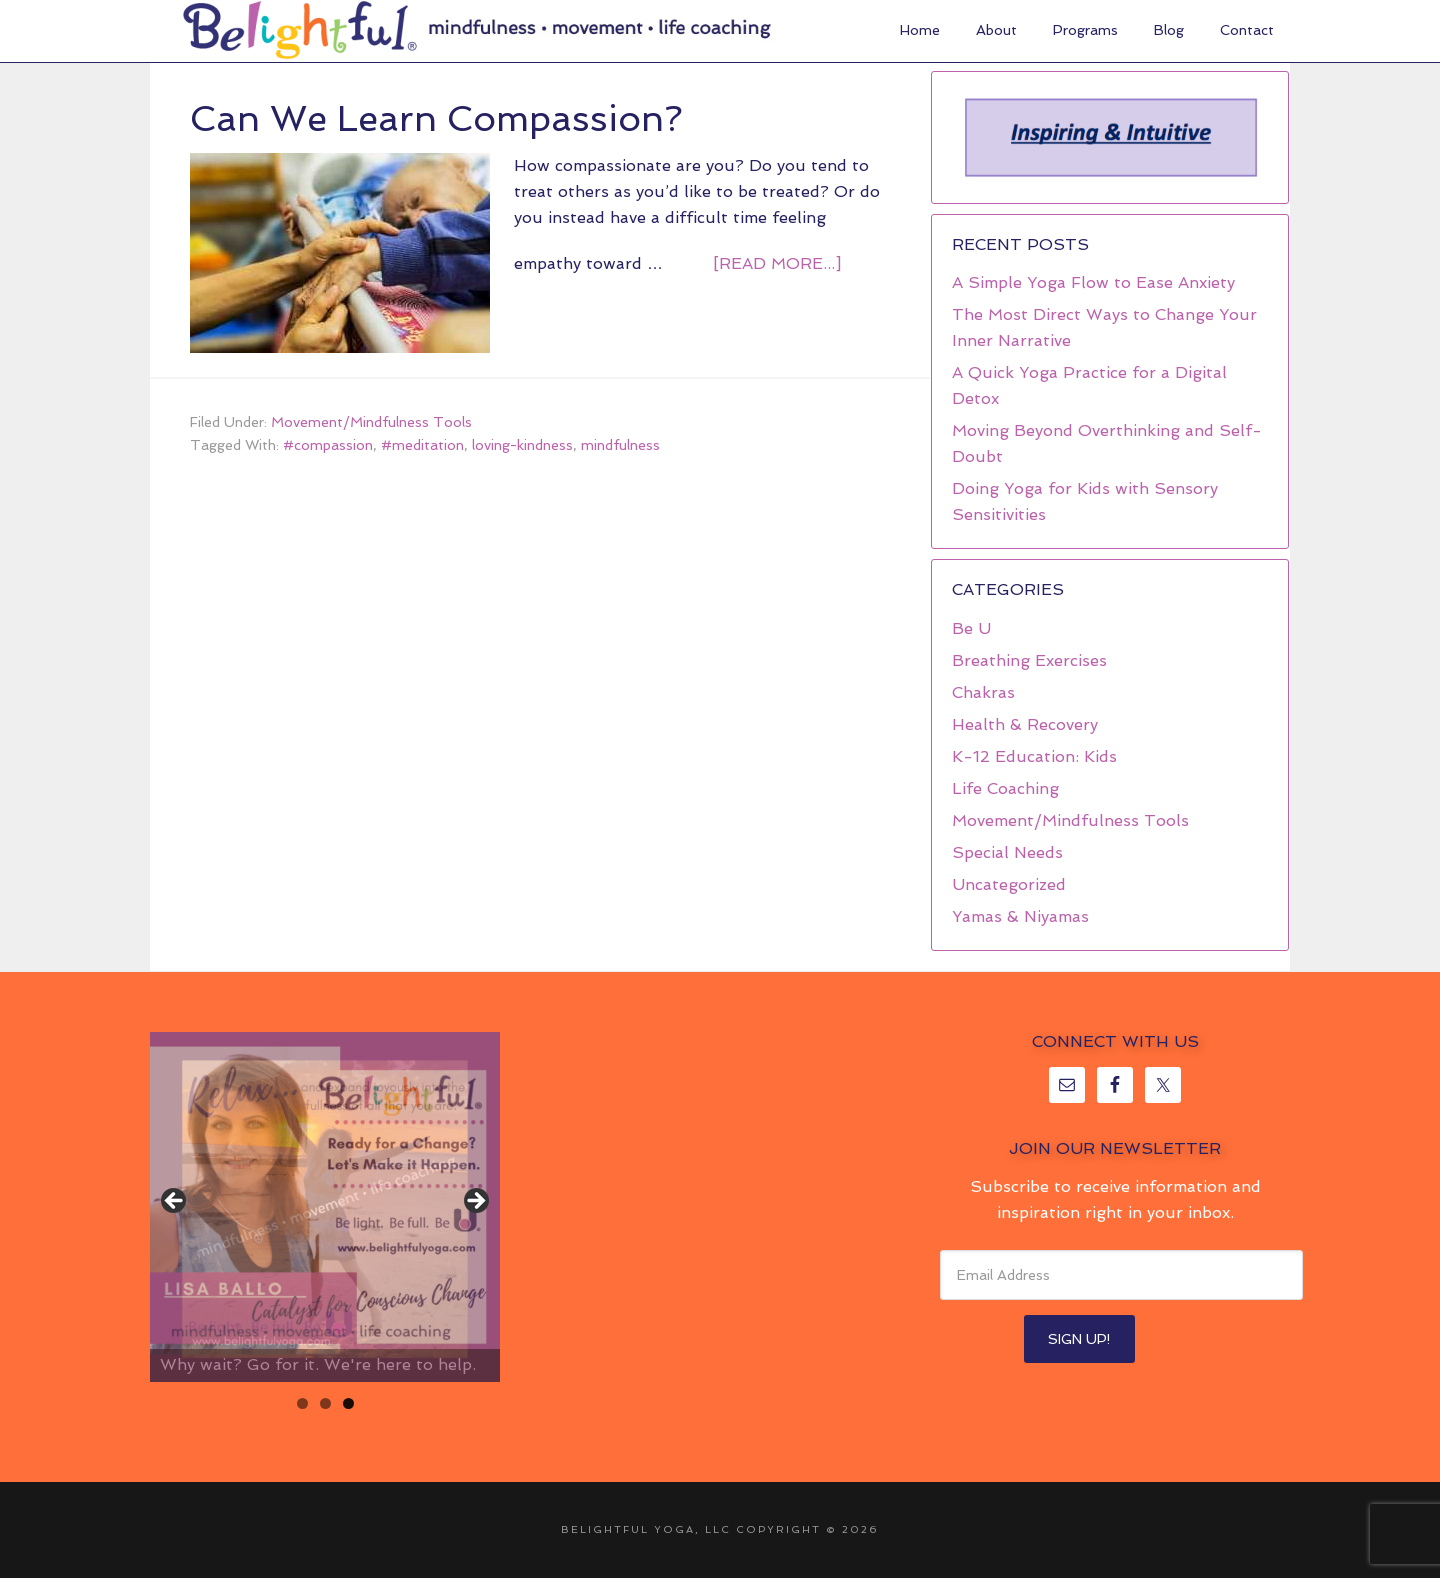  What do you see at coordinates (983, 692) in the screenshot?
I see `Chakras` at bounding box center [983, 692].